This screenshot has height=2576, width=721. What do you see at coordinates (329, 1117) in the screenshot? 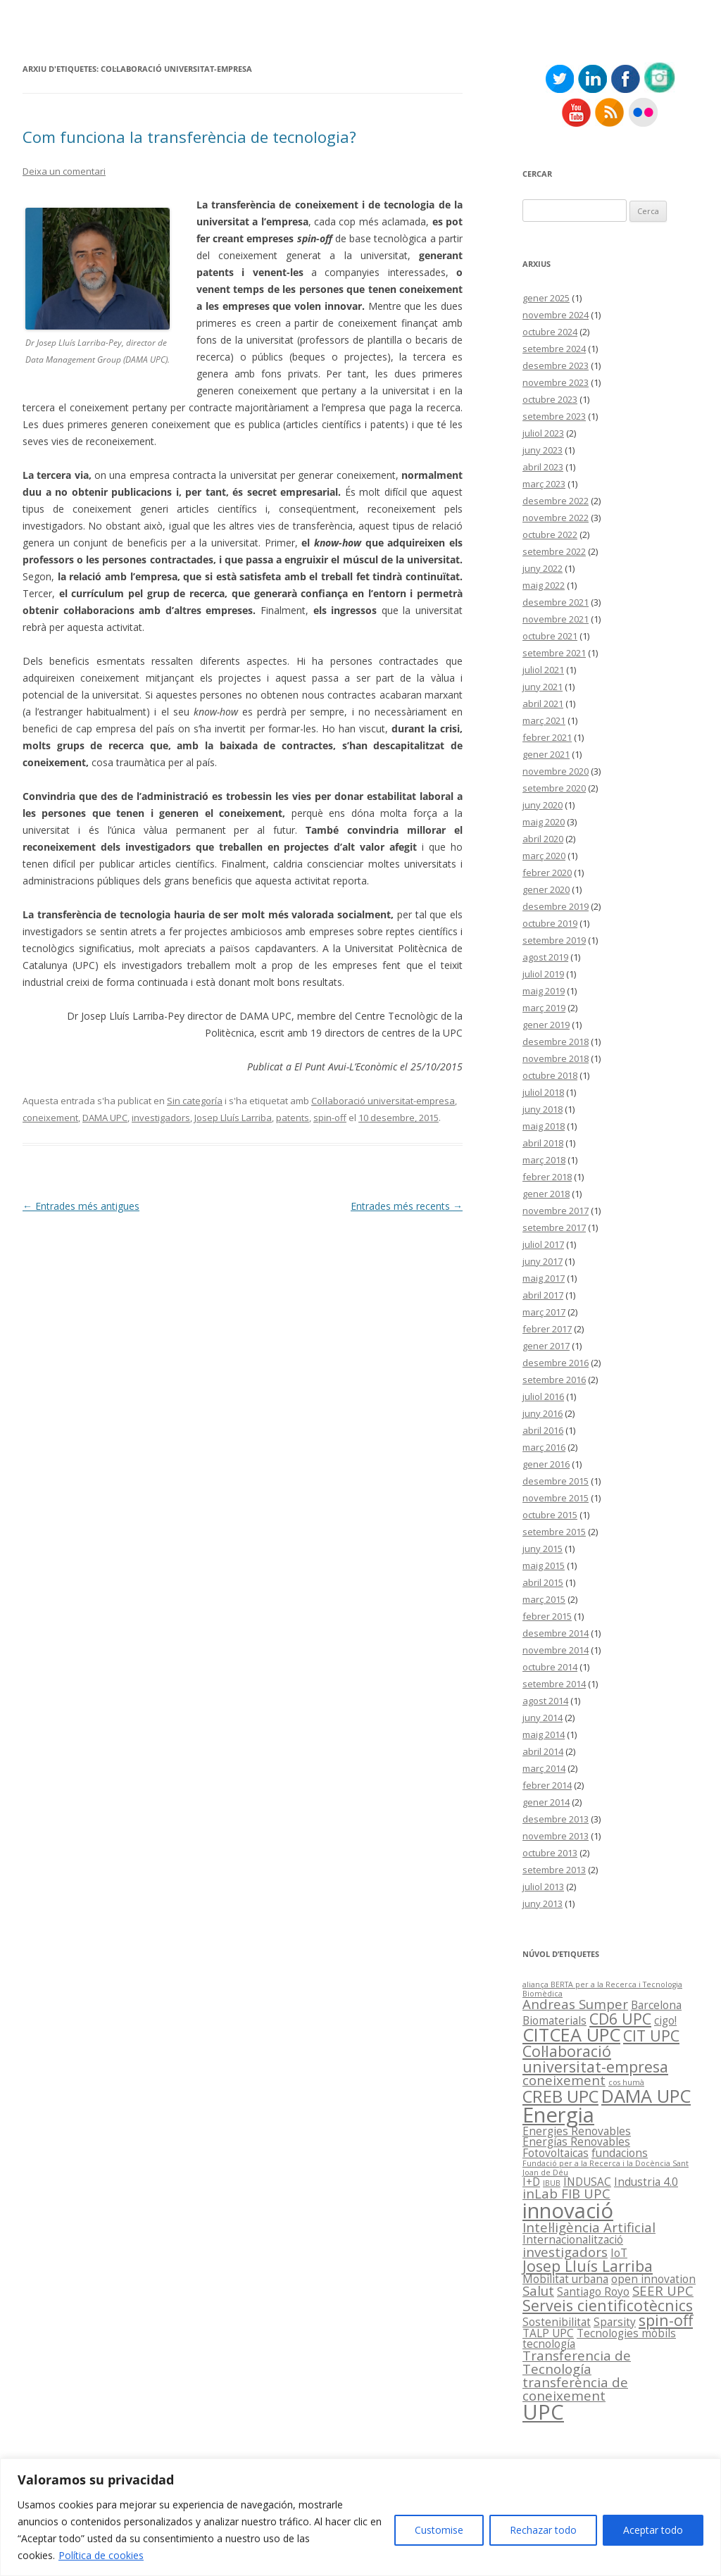
I see `spin-off` at bounding box center [329, 1117].